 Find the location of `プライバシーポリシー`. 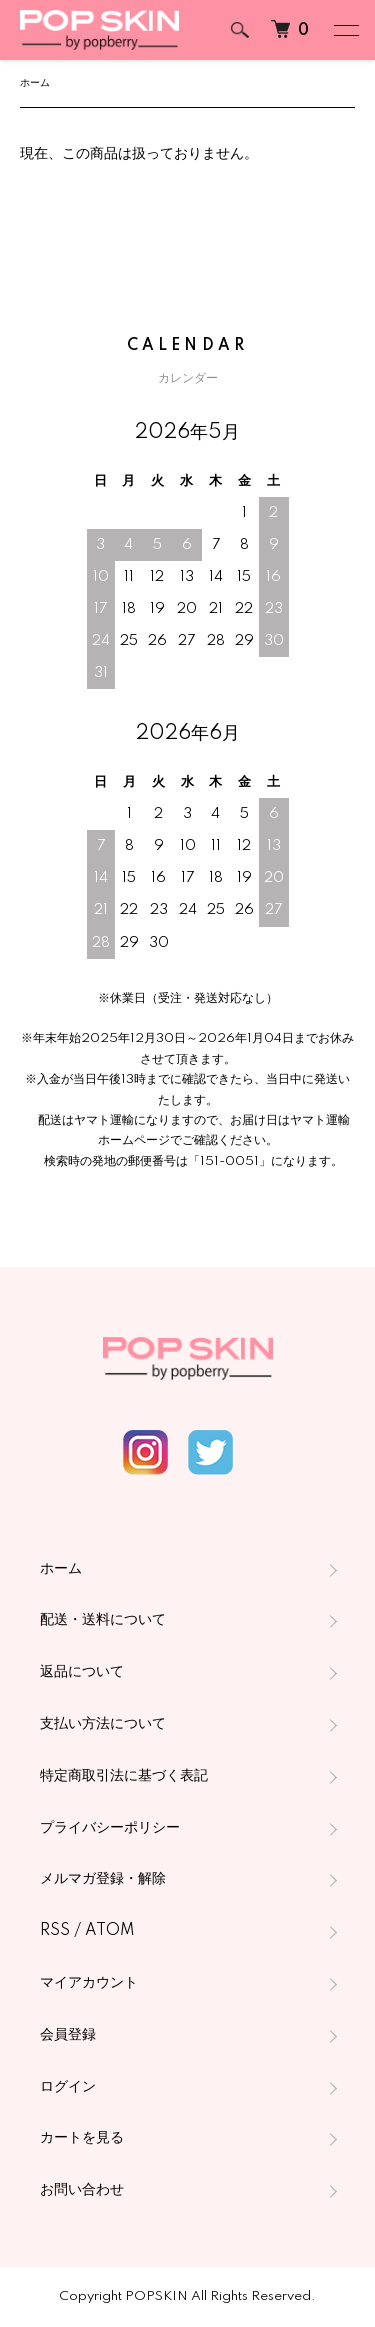

プライバシーポリシー is located at coordinates (110, 1828).